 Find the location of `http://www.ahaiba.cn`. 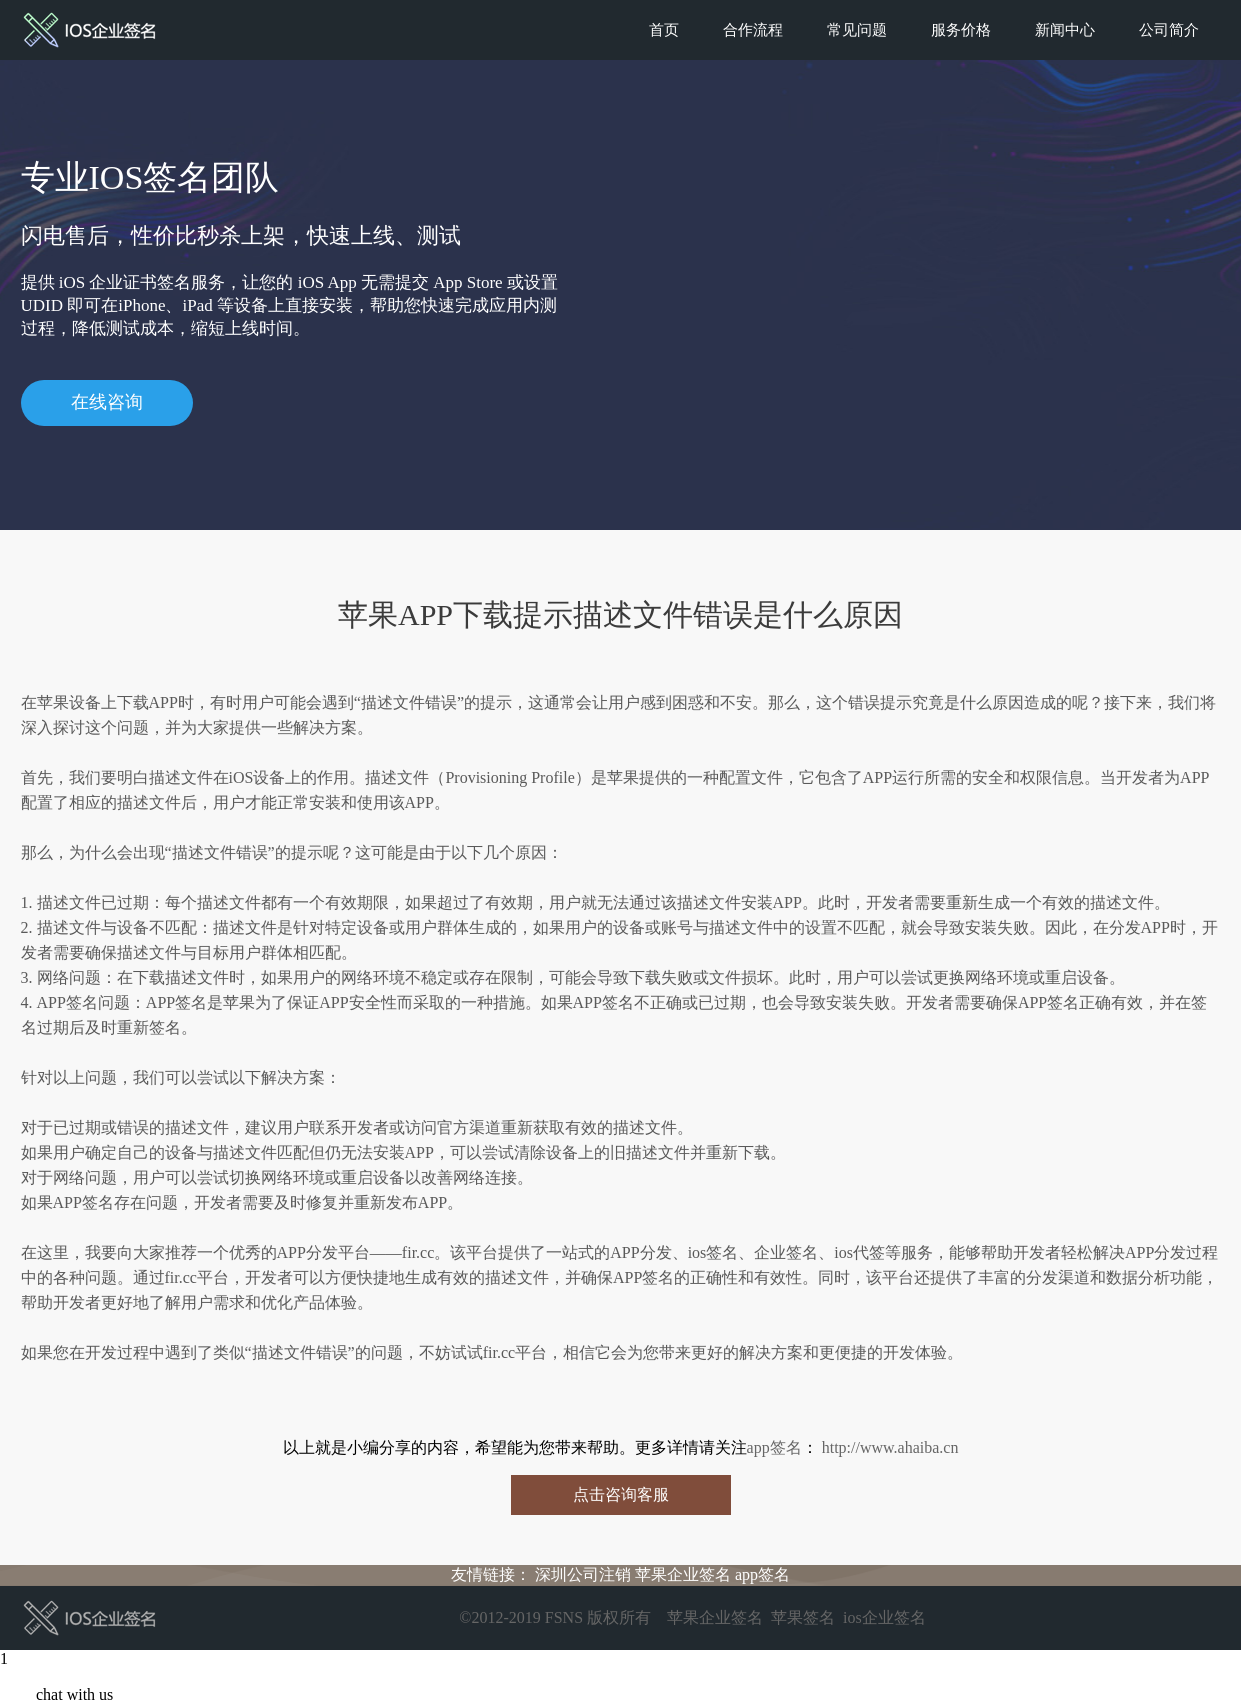

http://www.ahaiba.cn is located at coordinates (888, 1447).